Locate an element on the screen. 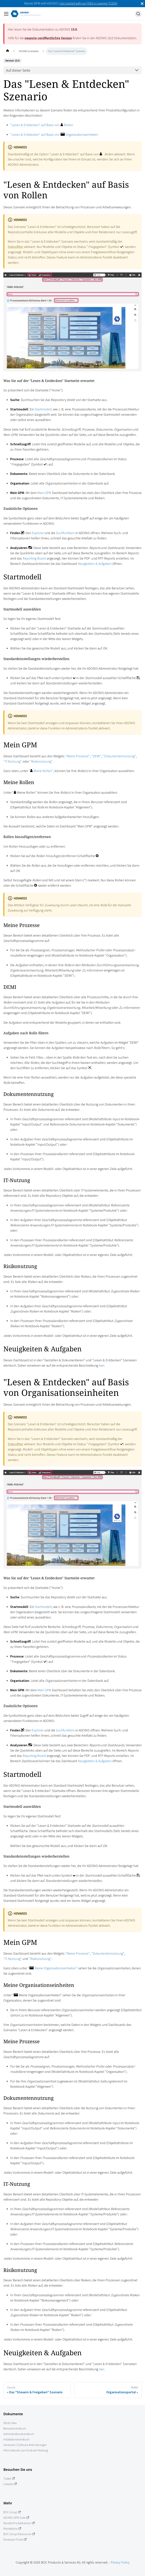 The height and width of the screenshot is (2576, 145). Suchfunktion is located at coordinates (65, 533).